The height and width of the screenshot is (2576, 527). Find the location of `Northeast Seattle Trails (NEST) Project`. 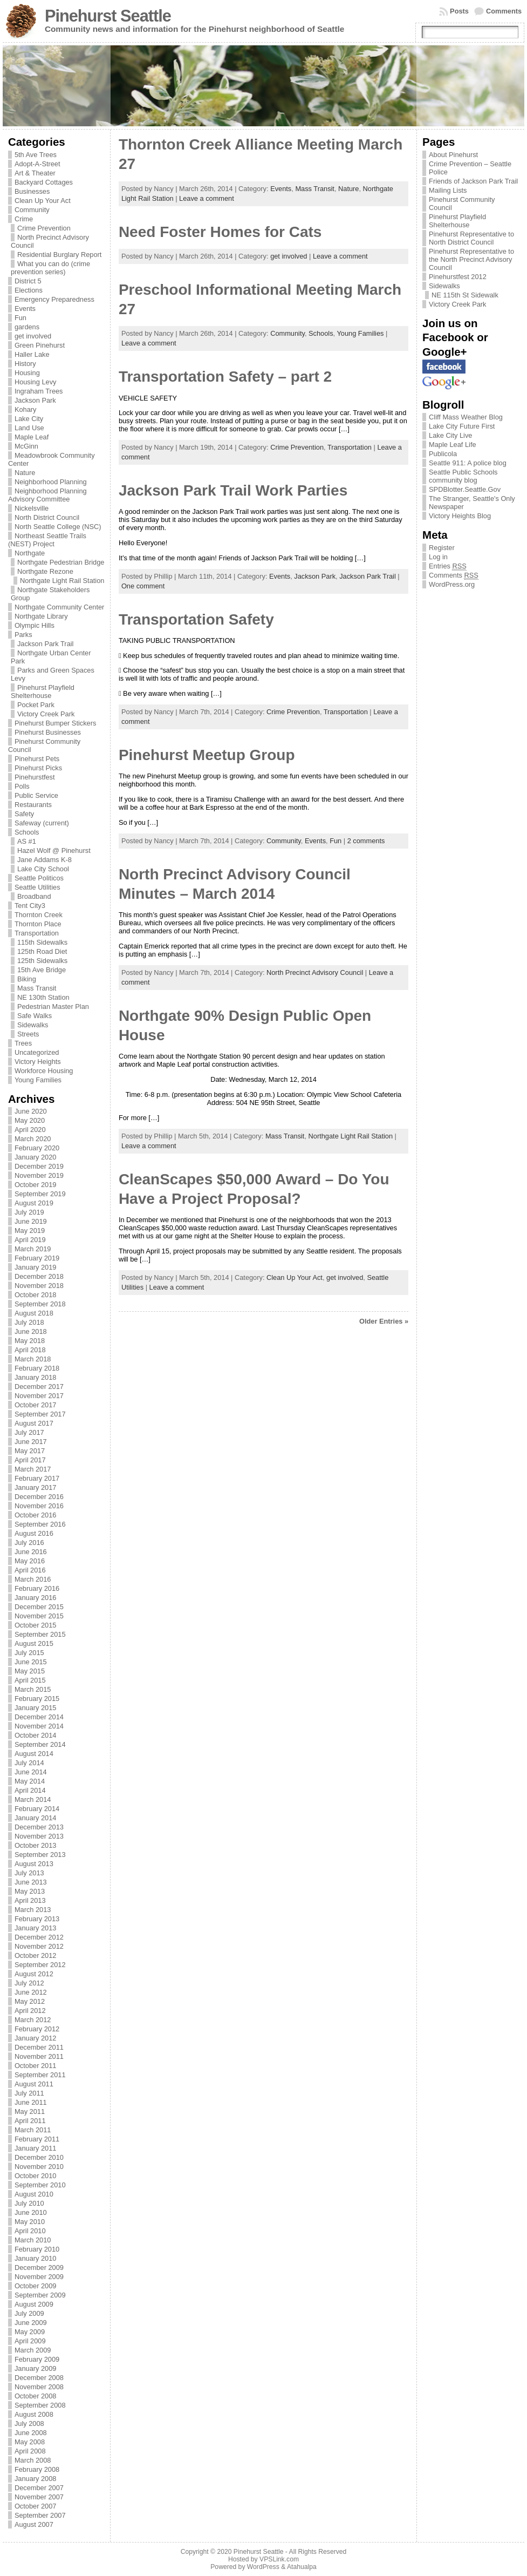

Northeast Seattle Trails (NEST) Project is located at coordinates (47, 540).